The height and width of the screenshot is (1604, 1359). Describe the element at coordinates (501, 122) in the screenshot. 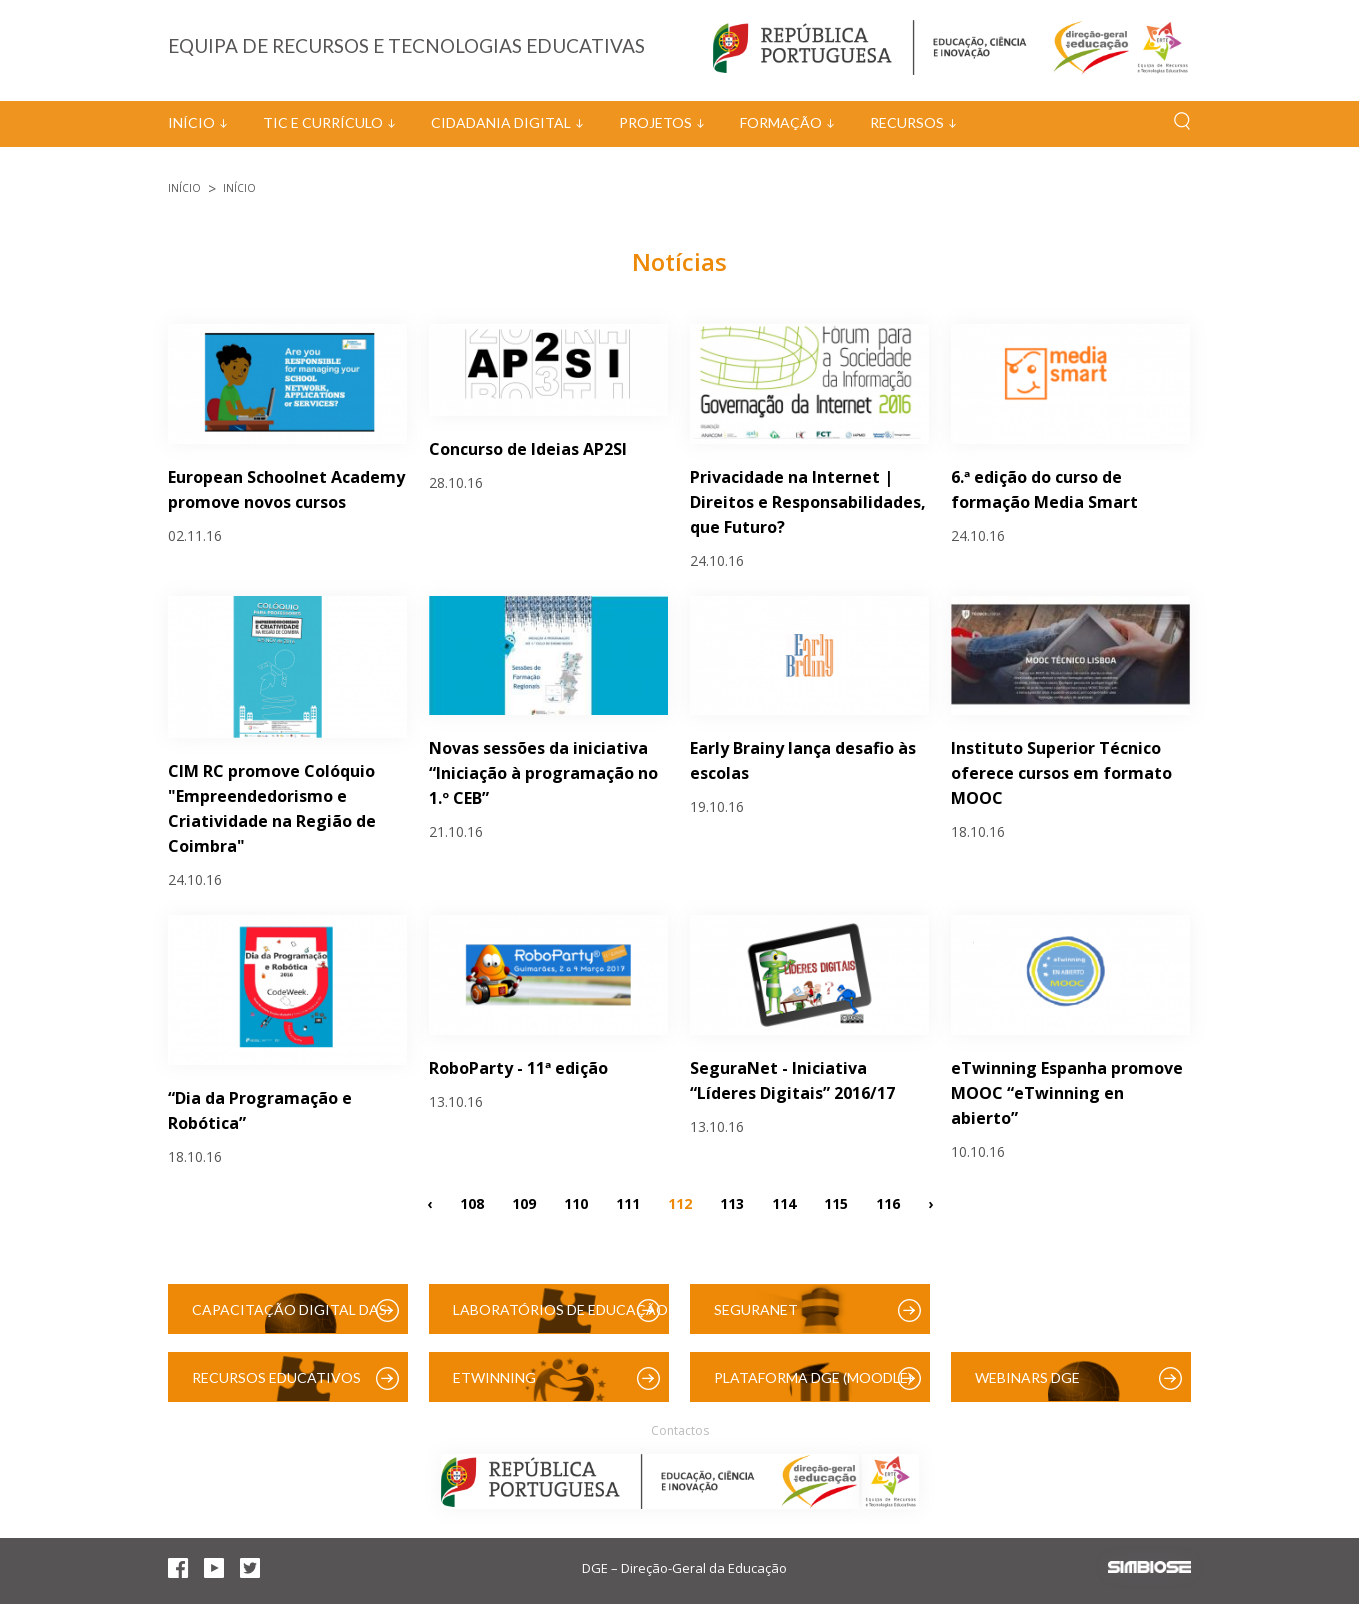

I see `Cidadania Digital` at that location.